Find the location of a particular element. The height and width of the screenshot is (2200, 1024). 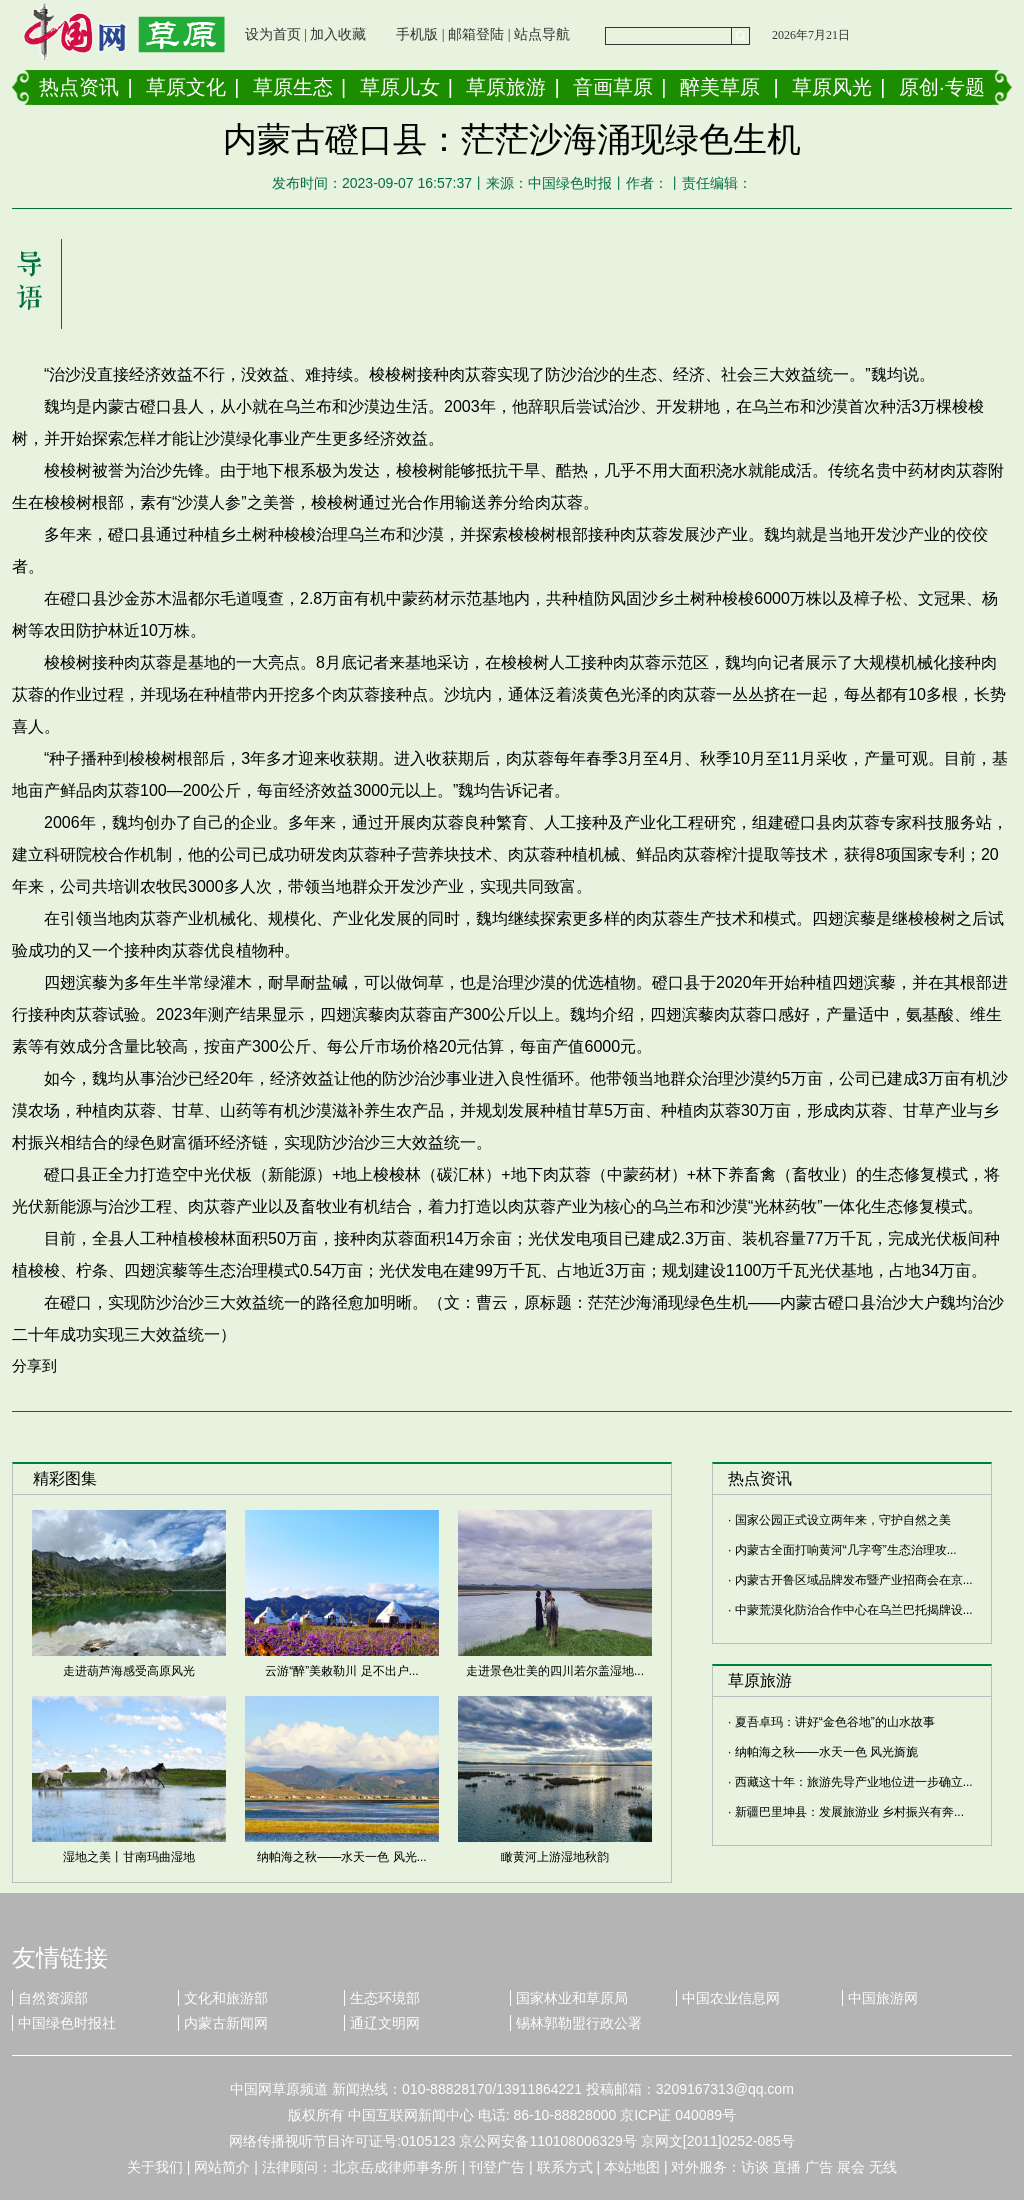

国家林业和草原局 is located at coordinates (572, 1998).